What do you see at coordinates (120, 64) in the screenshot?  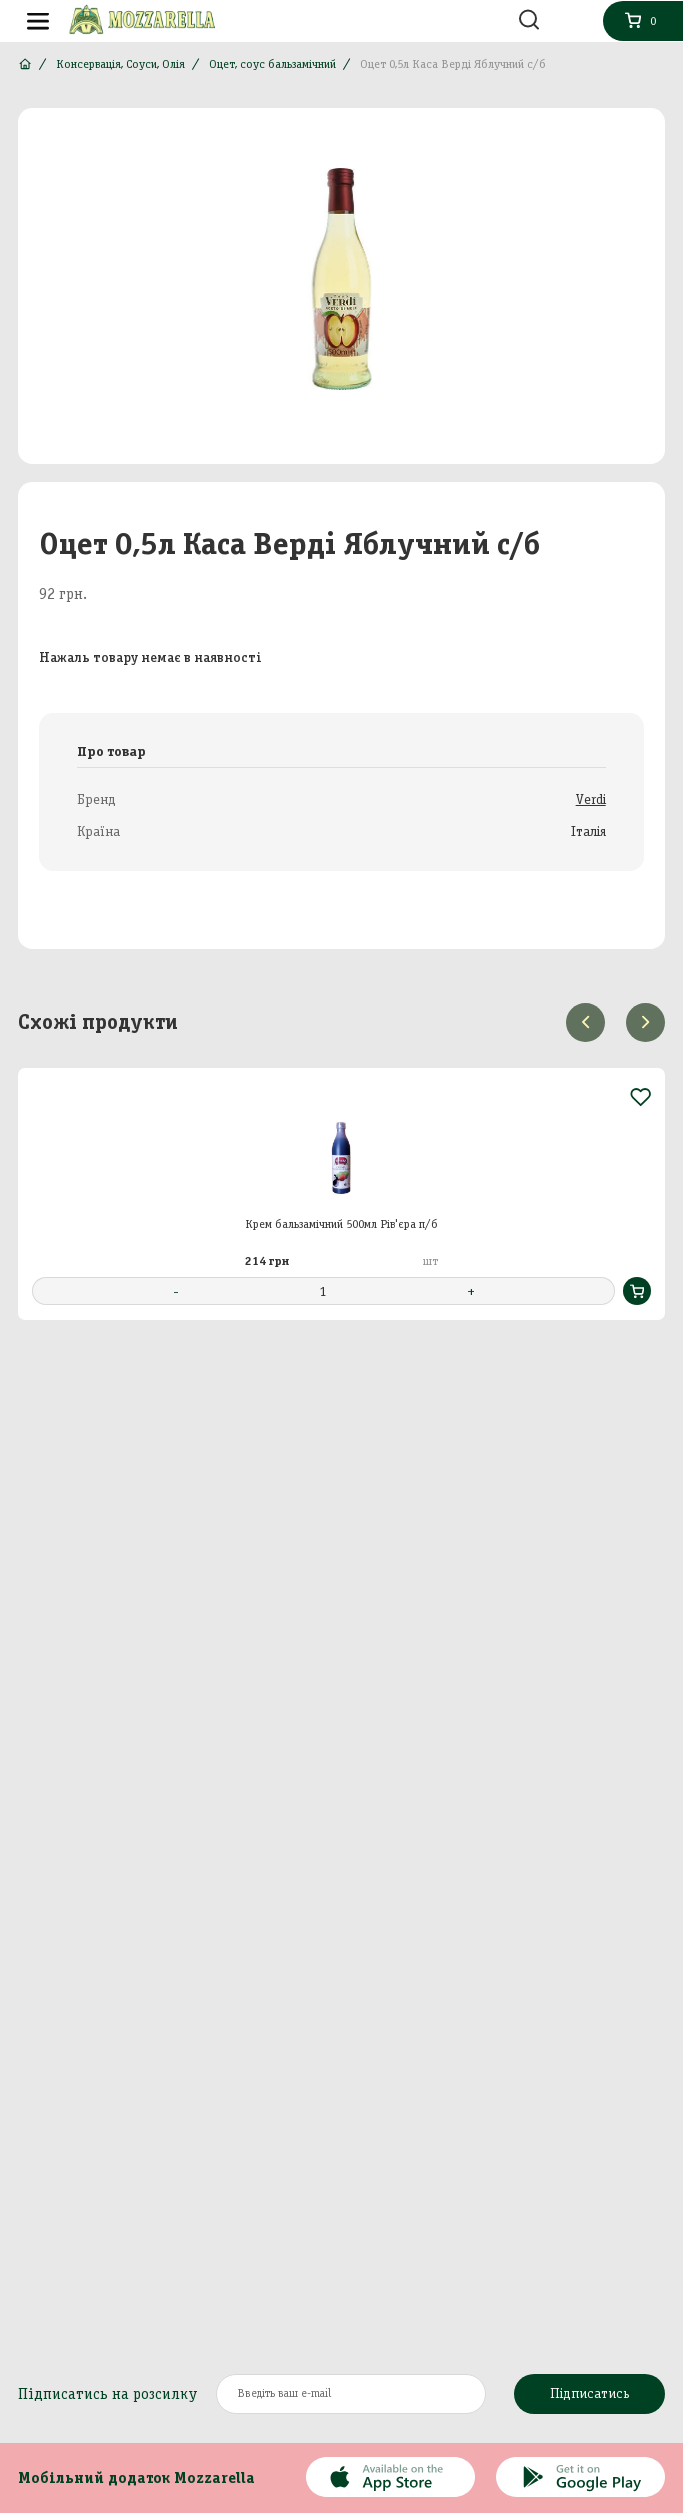 I see `Консервація, Соуси, Олія` at bounding box center [120, 64].